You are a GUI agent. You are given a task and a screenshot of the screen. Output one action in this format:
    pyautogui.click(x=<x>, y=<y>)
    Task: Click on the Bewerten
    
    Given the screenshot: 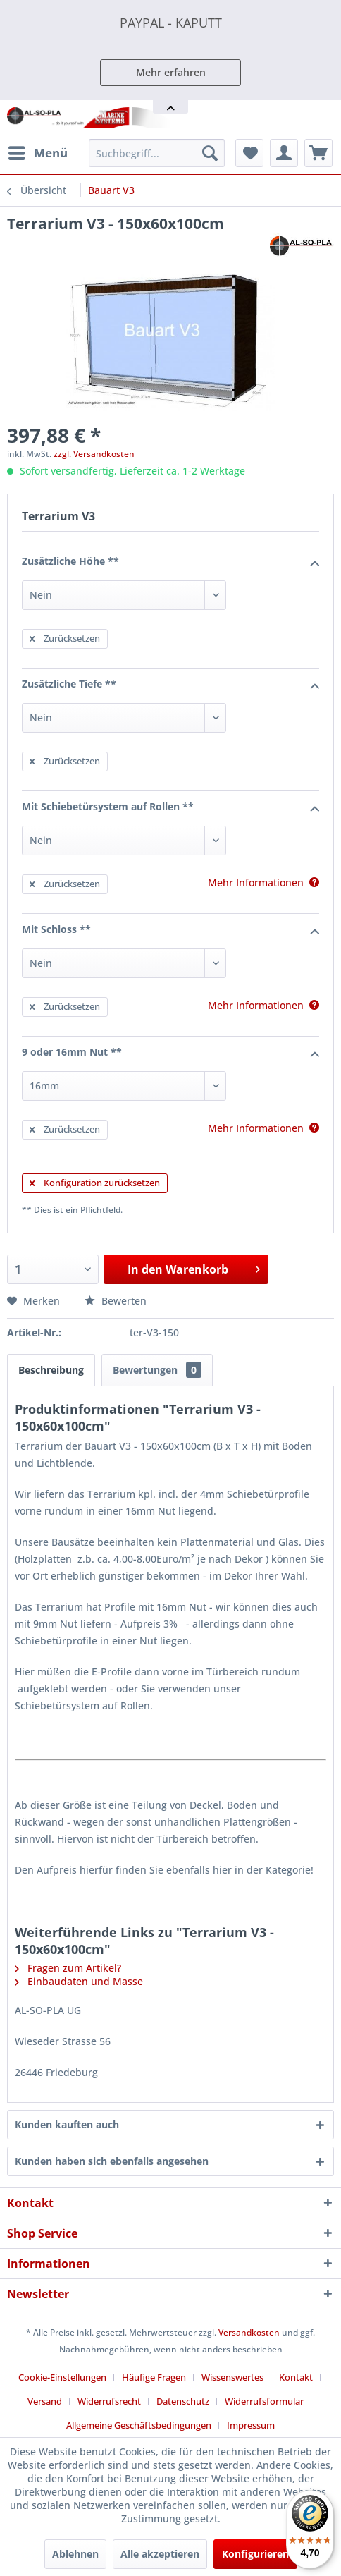 What is the action you would take?
    pyautogui.click(x=116, y=1300)
    